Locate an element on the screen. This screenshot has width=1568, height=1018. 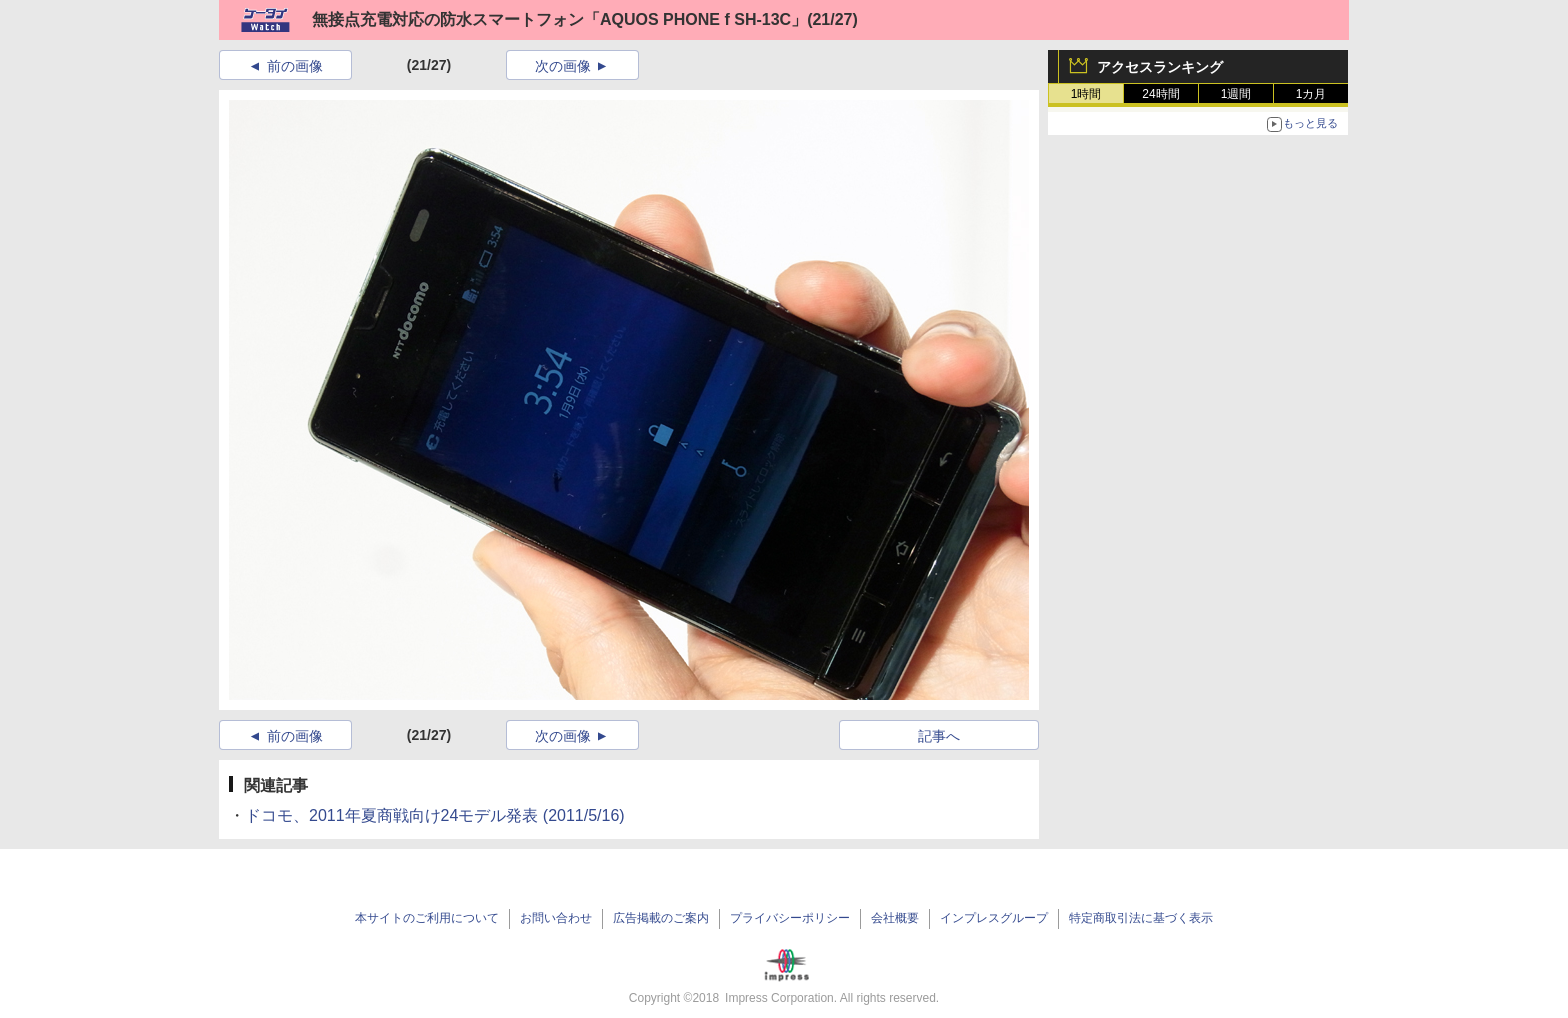
お問い合わせ is located at coordinates (556, 918).